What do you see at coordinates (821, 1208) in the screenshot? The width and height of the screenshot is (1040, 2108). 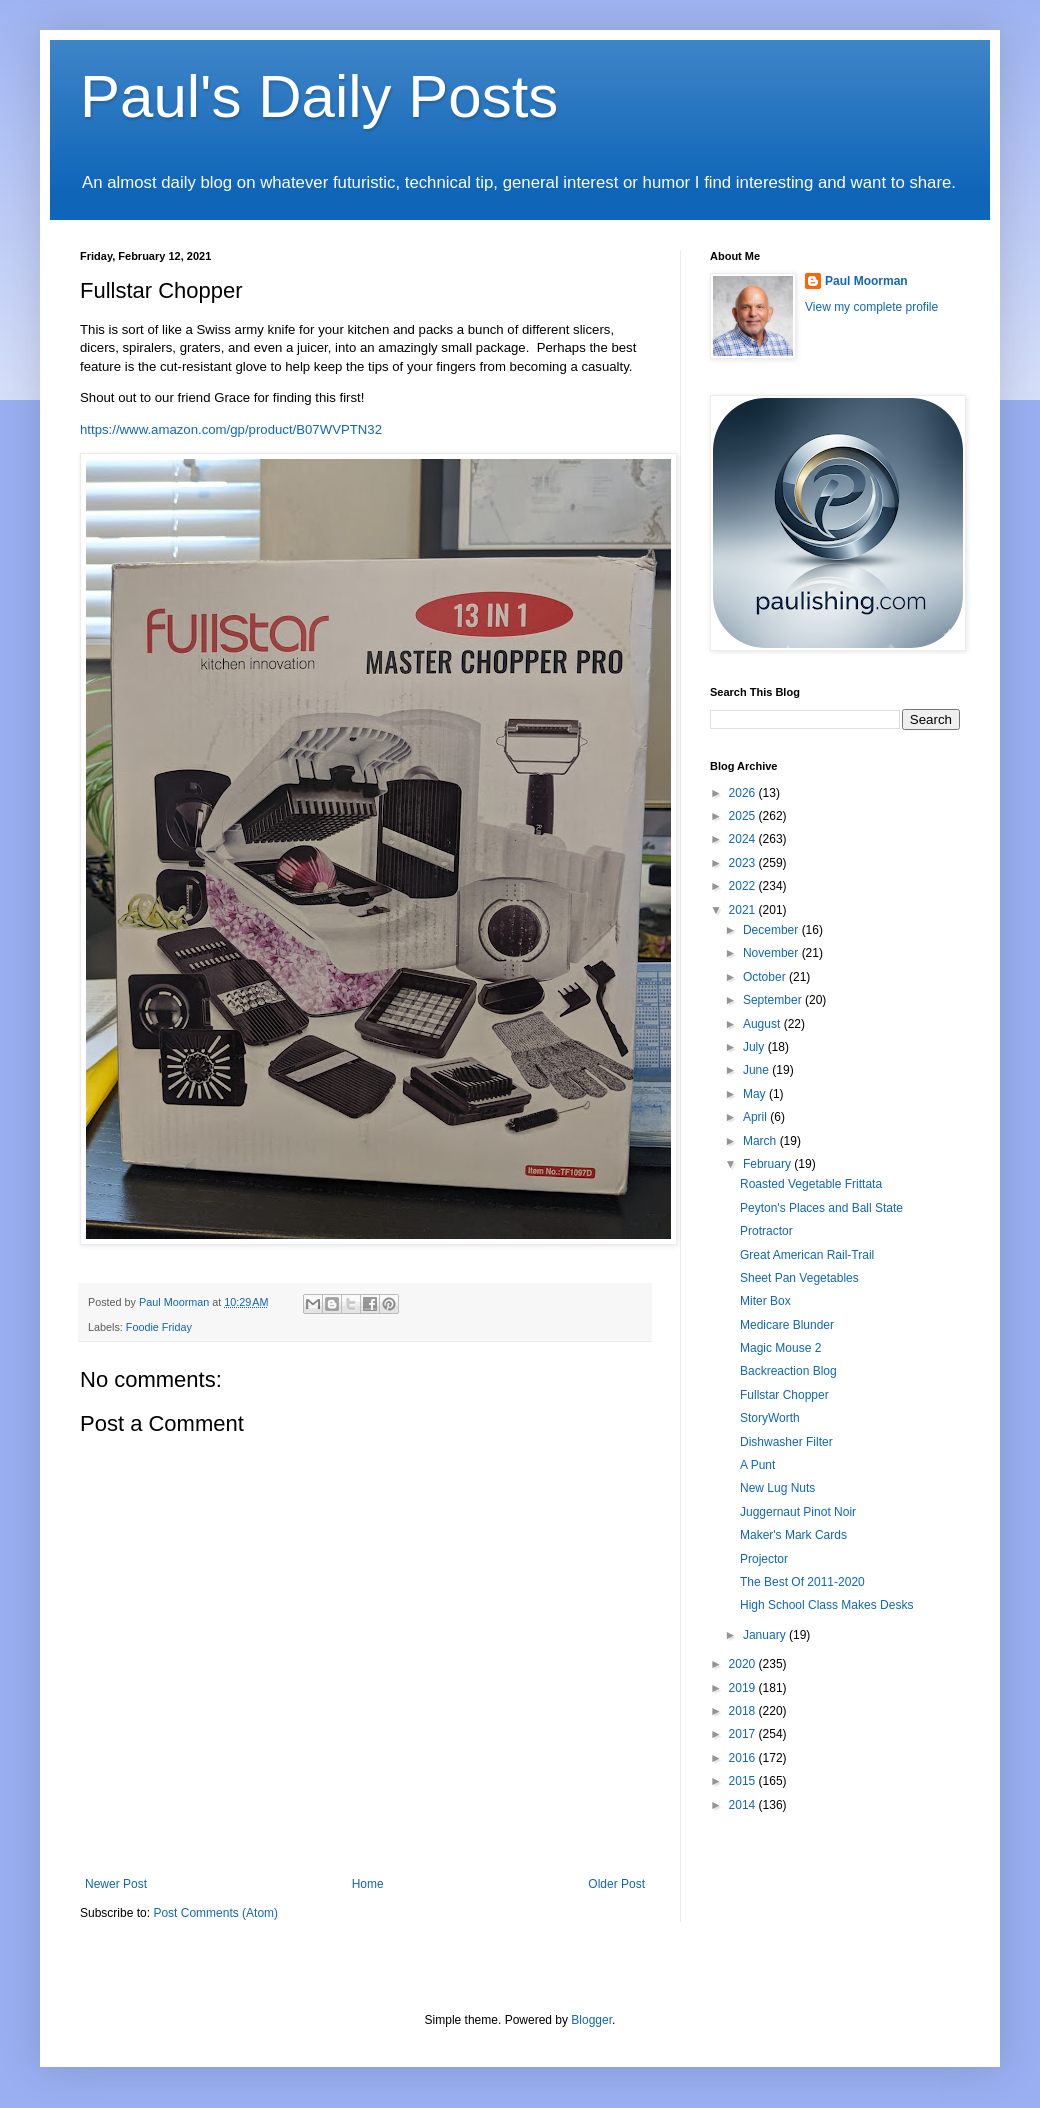 I see `Peyton's Places and Ball State` at bounding box center [821, 1208].